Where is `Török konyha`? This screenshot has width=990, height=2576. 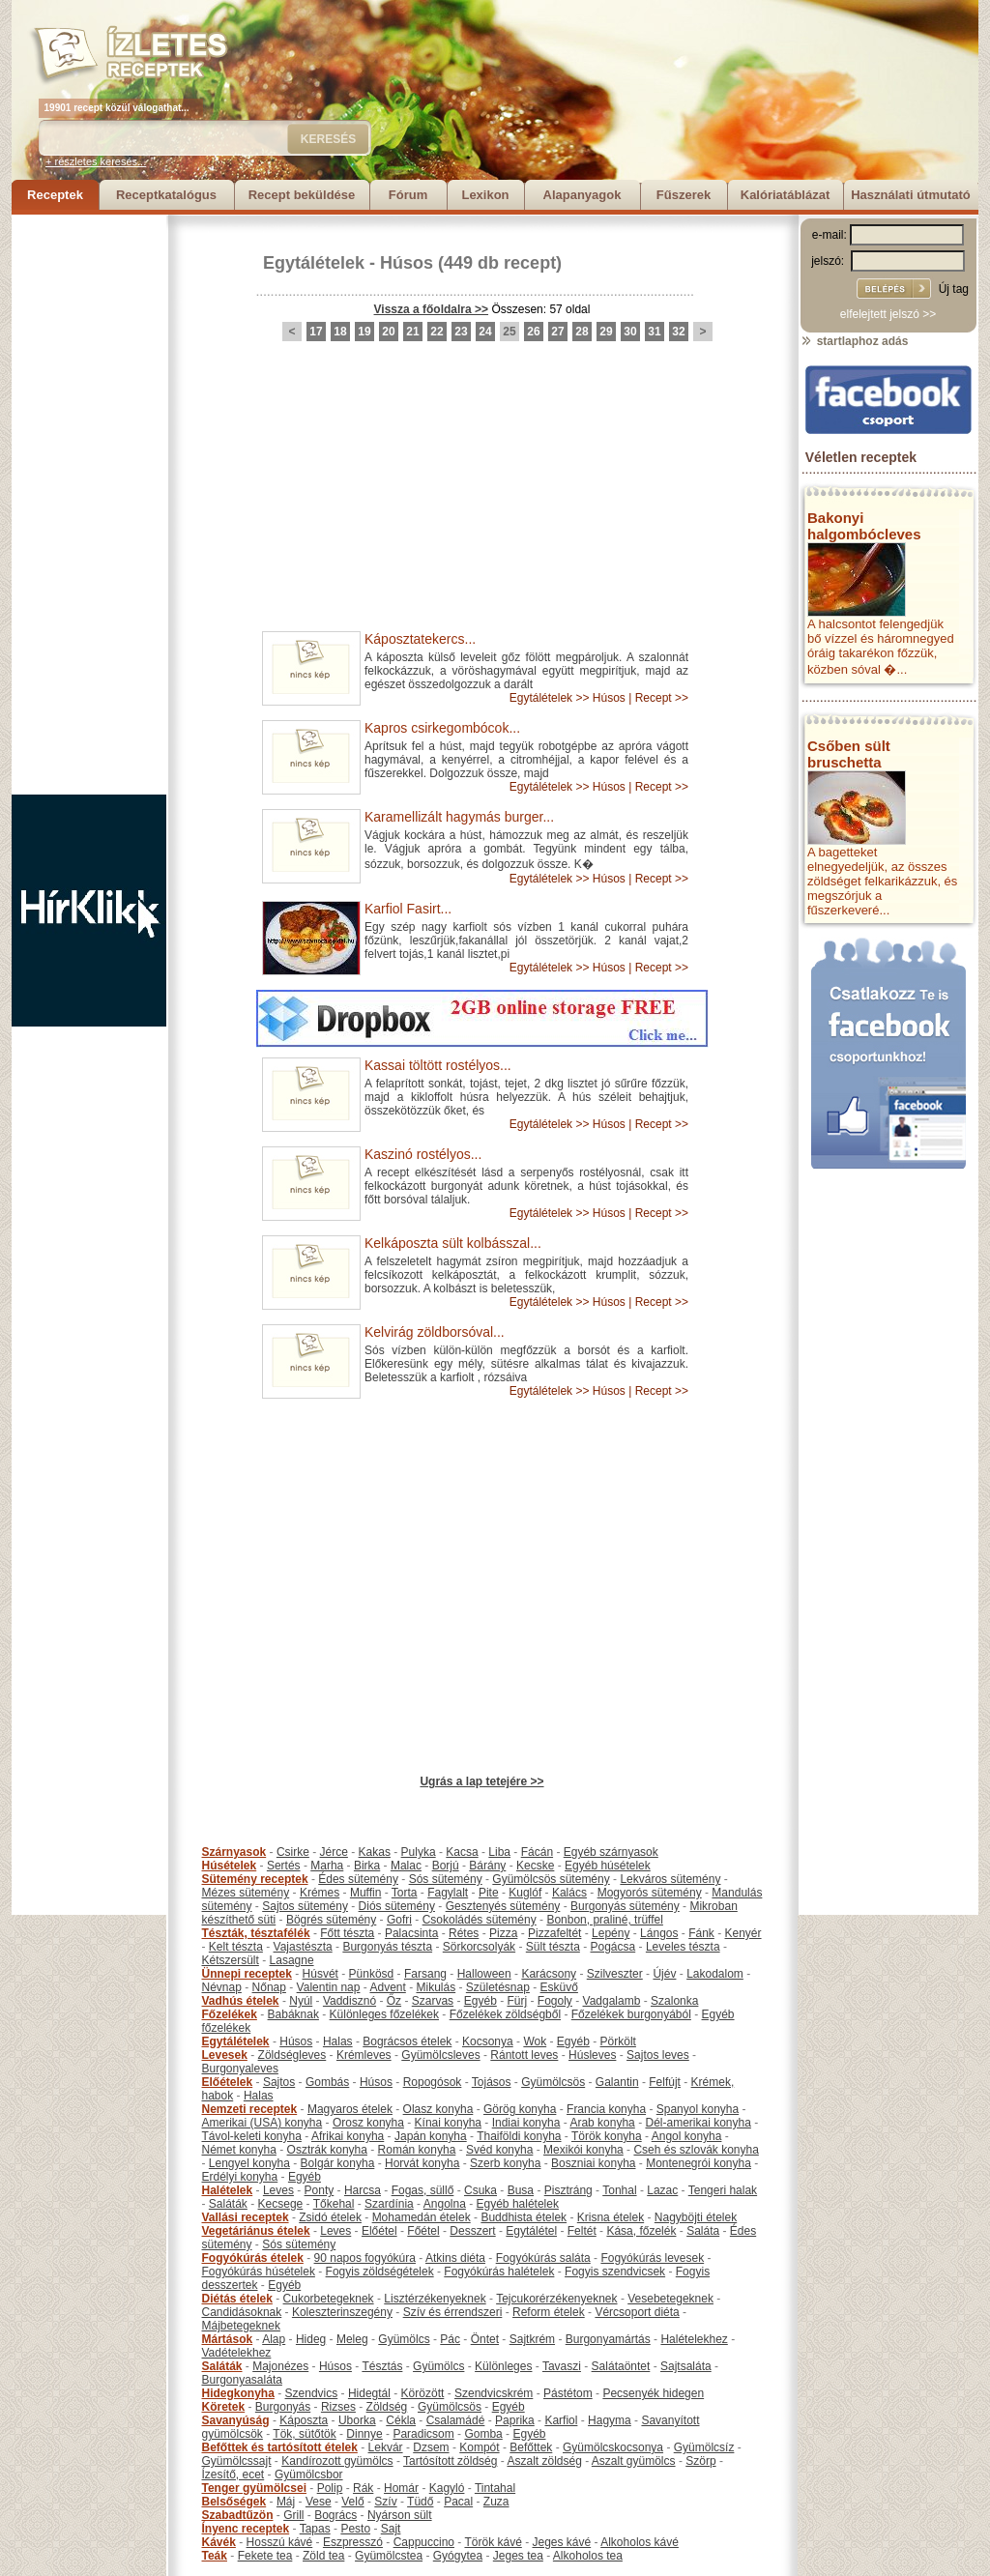 Török konyha is located at coordinates (606, 2136).